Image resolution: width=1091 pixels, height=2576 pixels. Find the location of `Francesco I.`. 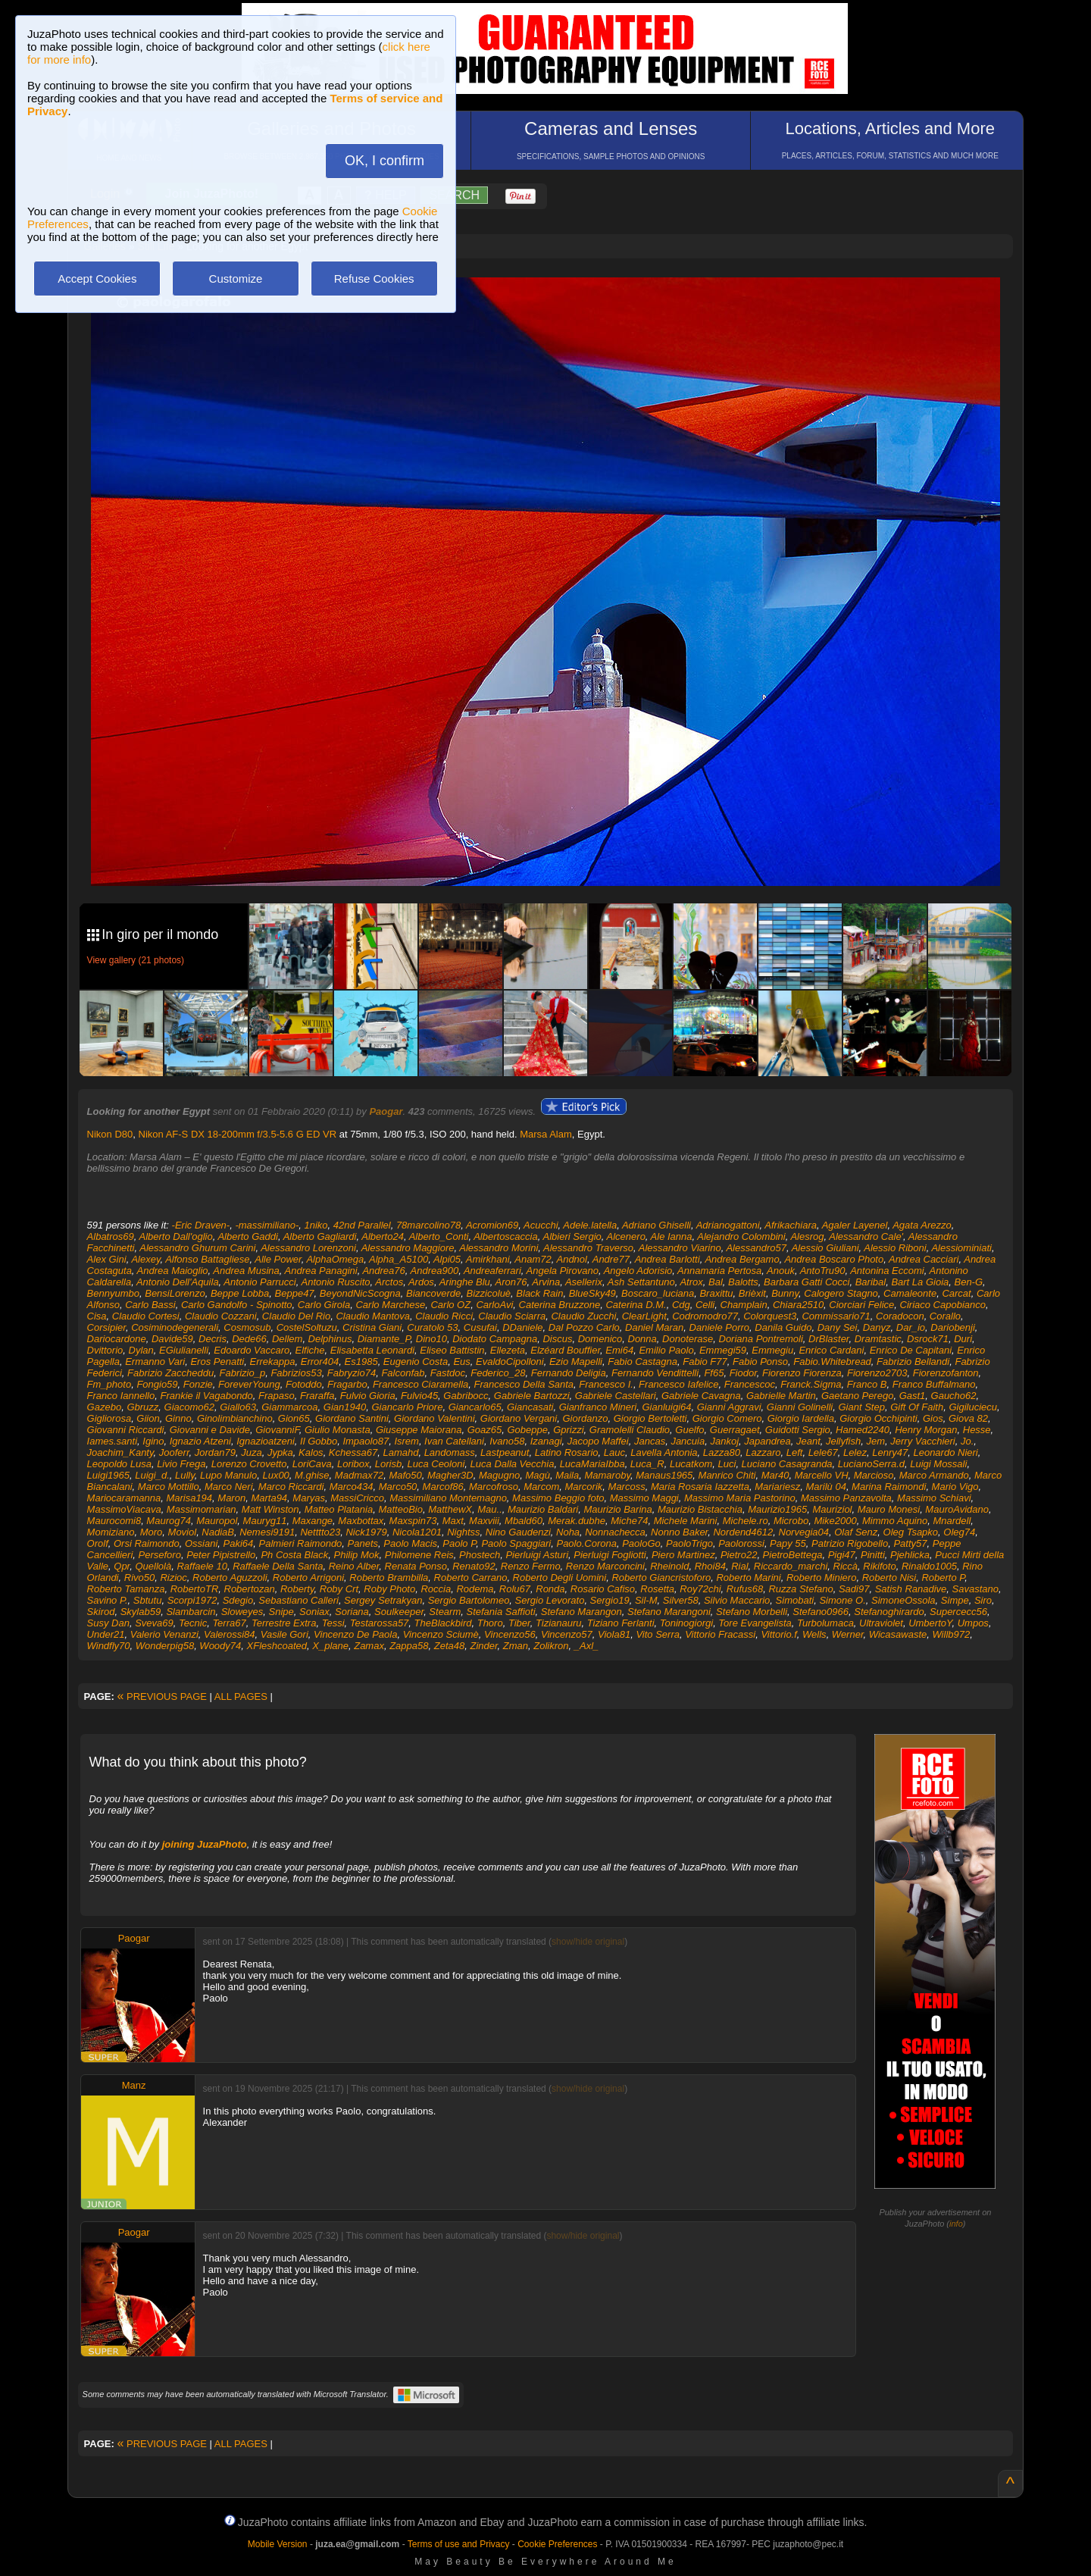

Francesco I. is located at coordinates (606, 1384).